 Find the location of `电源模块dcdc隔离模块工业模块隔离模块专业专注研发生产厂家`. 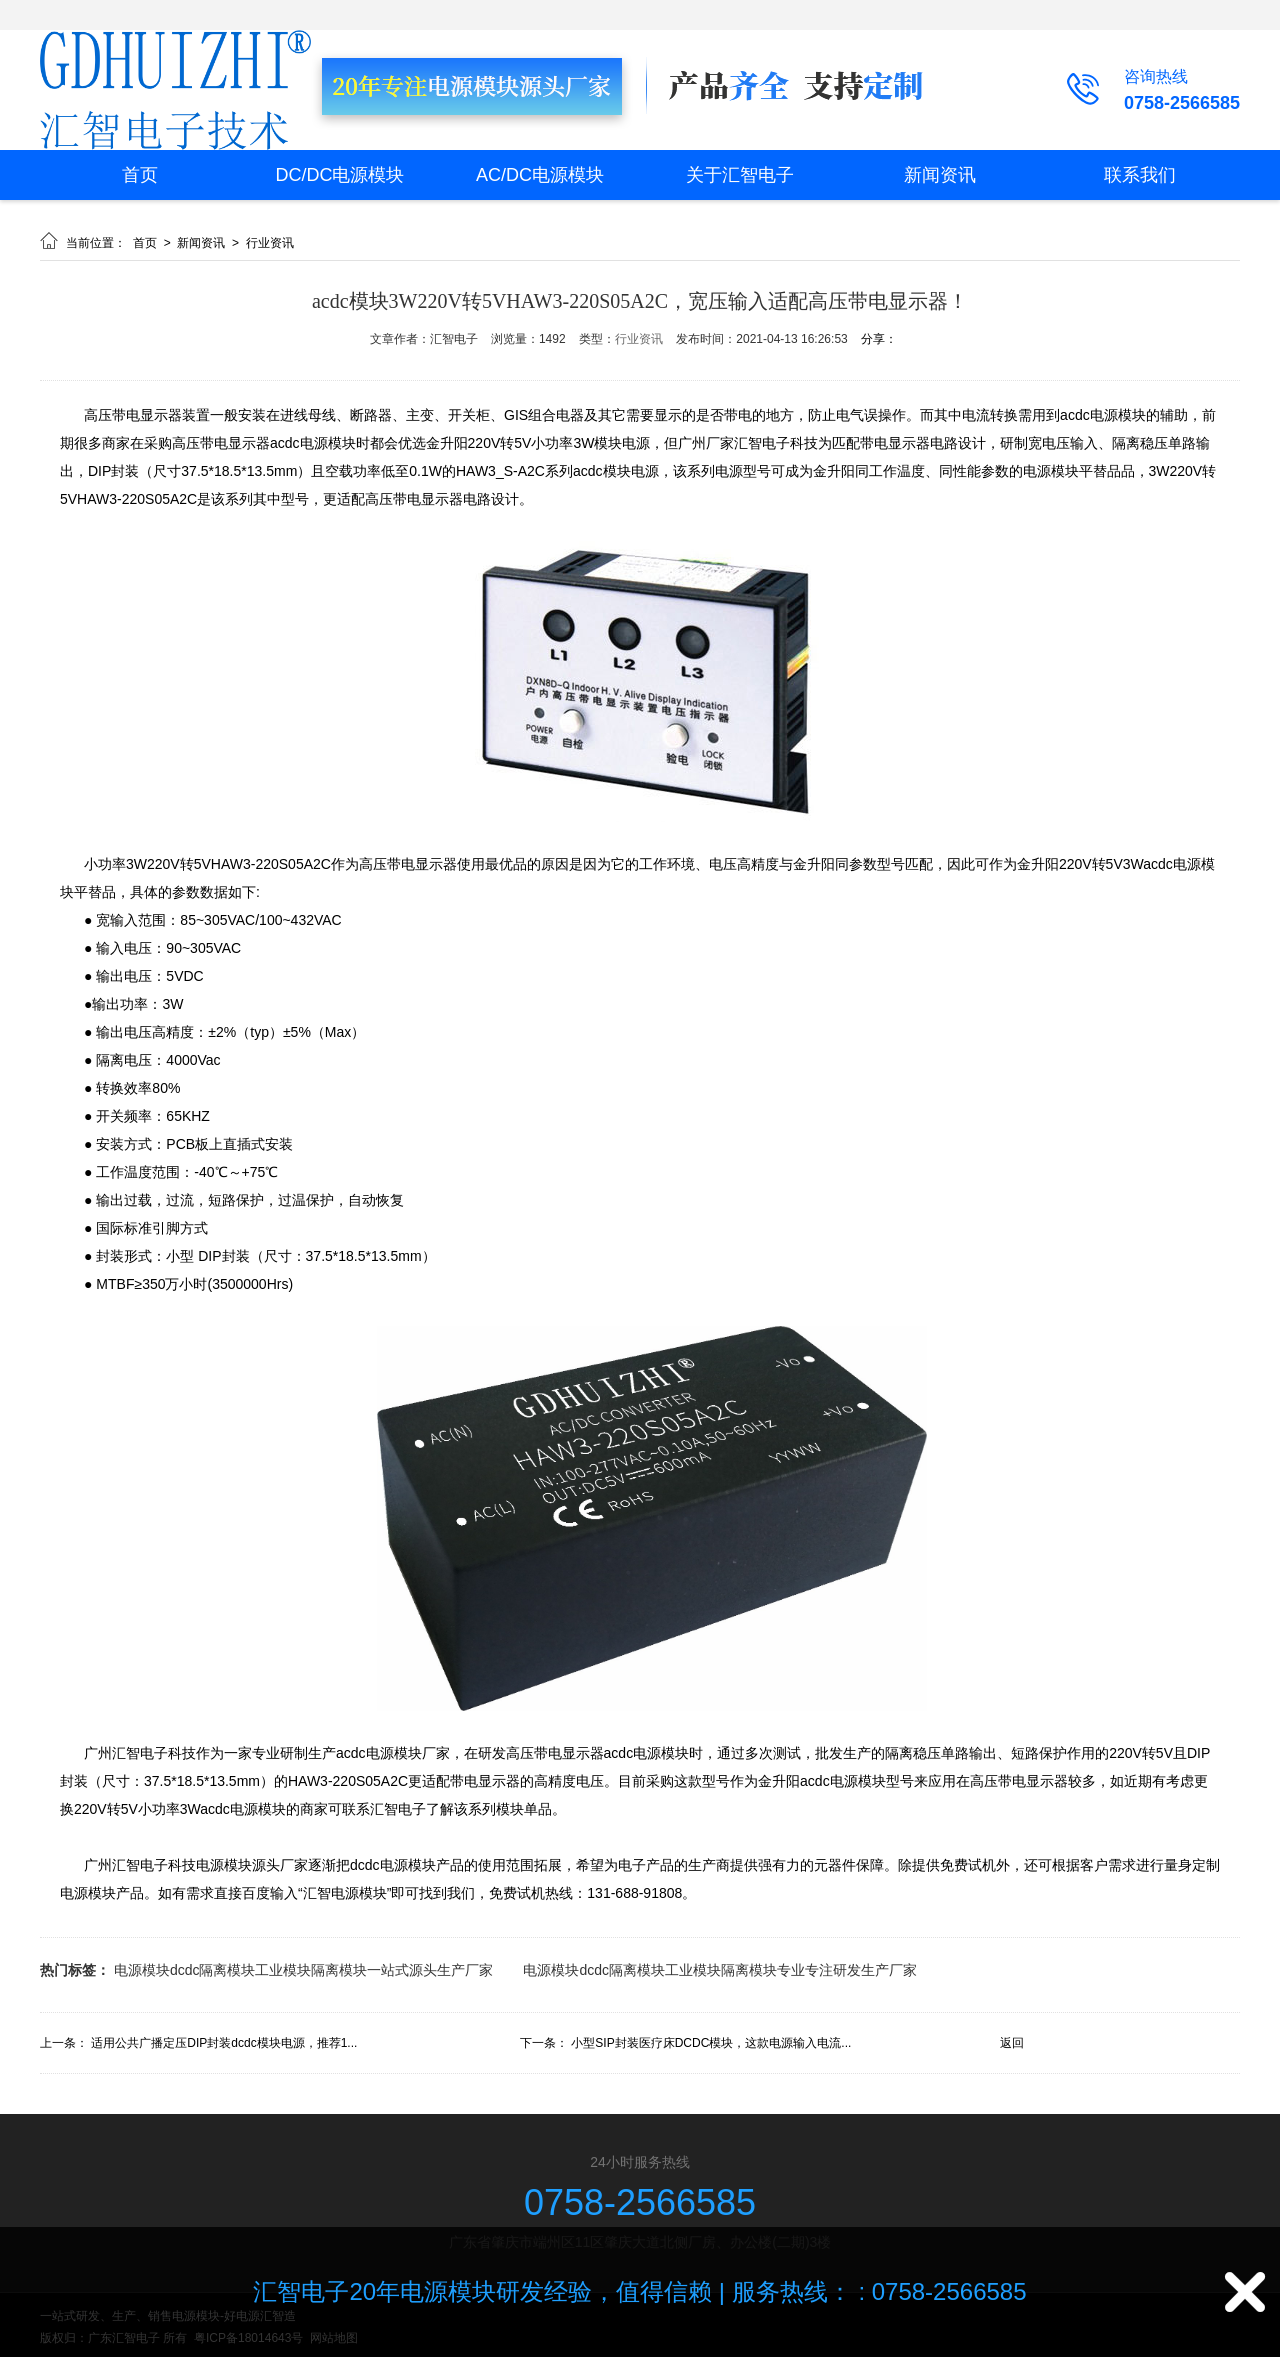

电源模块dcdc隔离模块工业模块隔离模块专业专注研发生产厂家 is located at coordinates (720, 1970).